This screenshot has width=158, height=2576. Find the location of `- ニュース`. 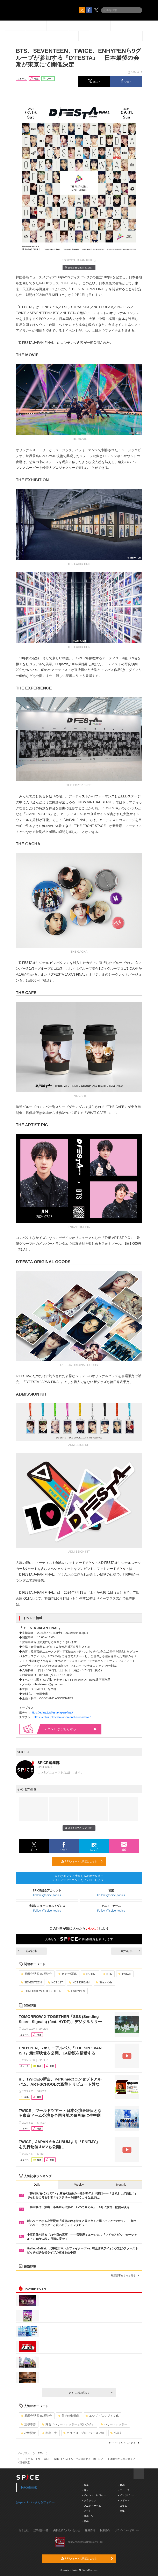

- ニュース is located at coordinates (123, 2490).